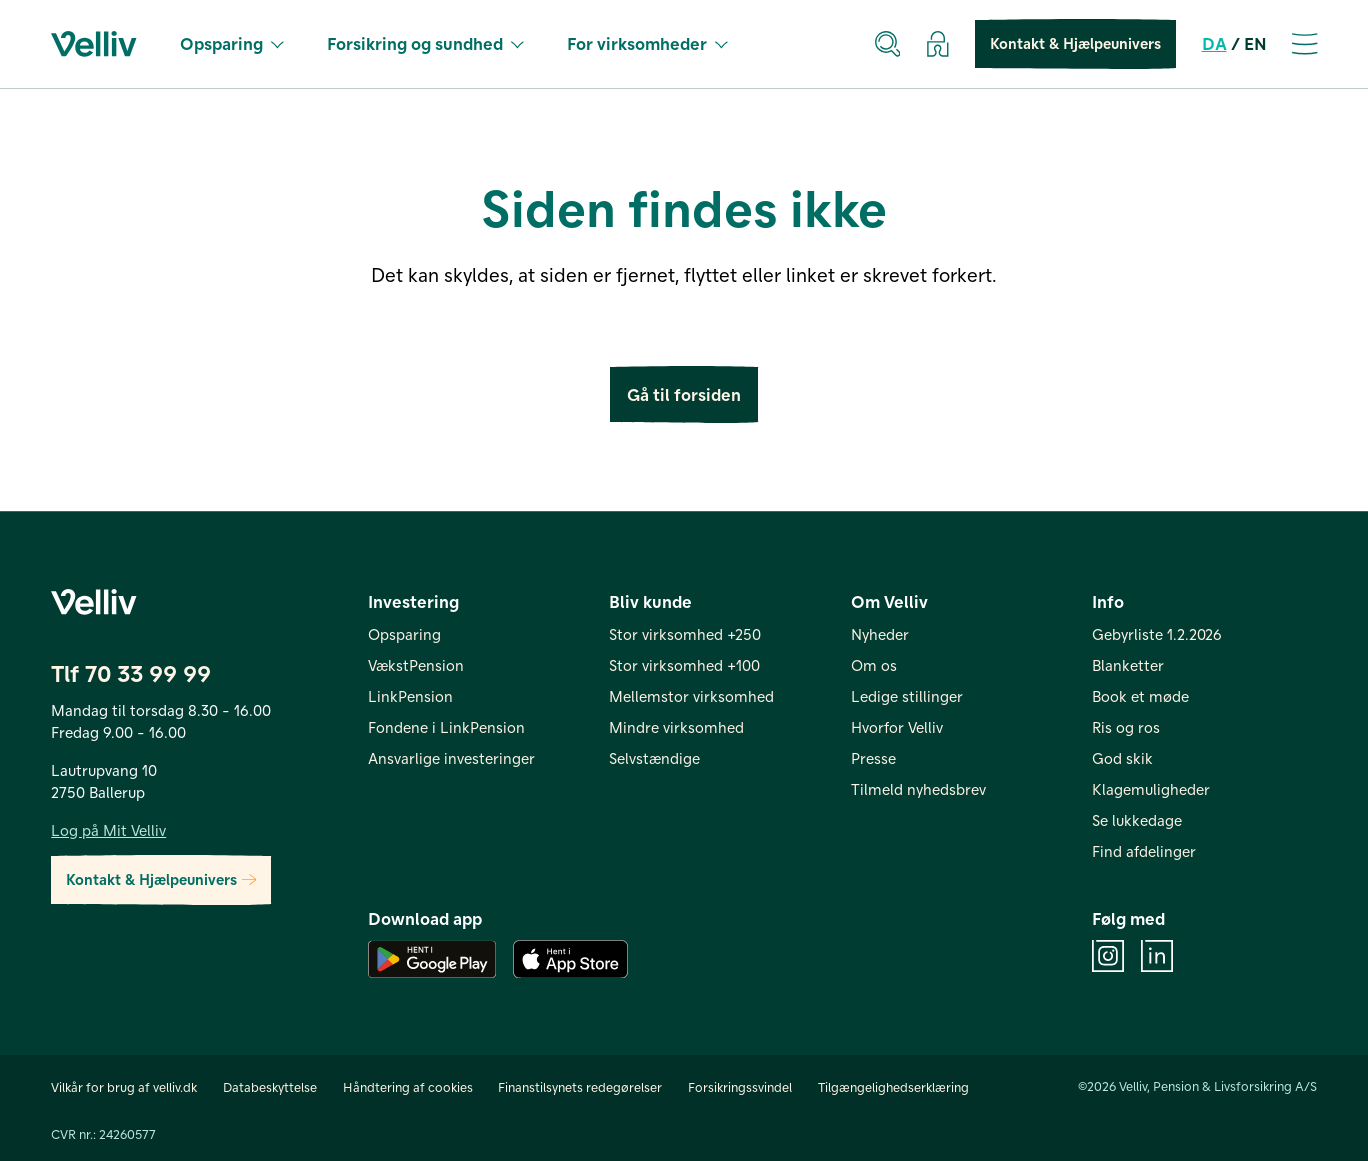  What do you see at coordinates (1157, 634) in the screenshot?
I see `Gebyrliste 1.2.2026` at bounding box center [1157, 634].